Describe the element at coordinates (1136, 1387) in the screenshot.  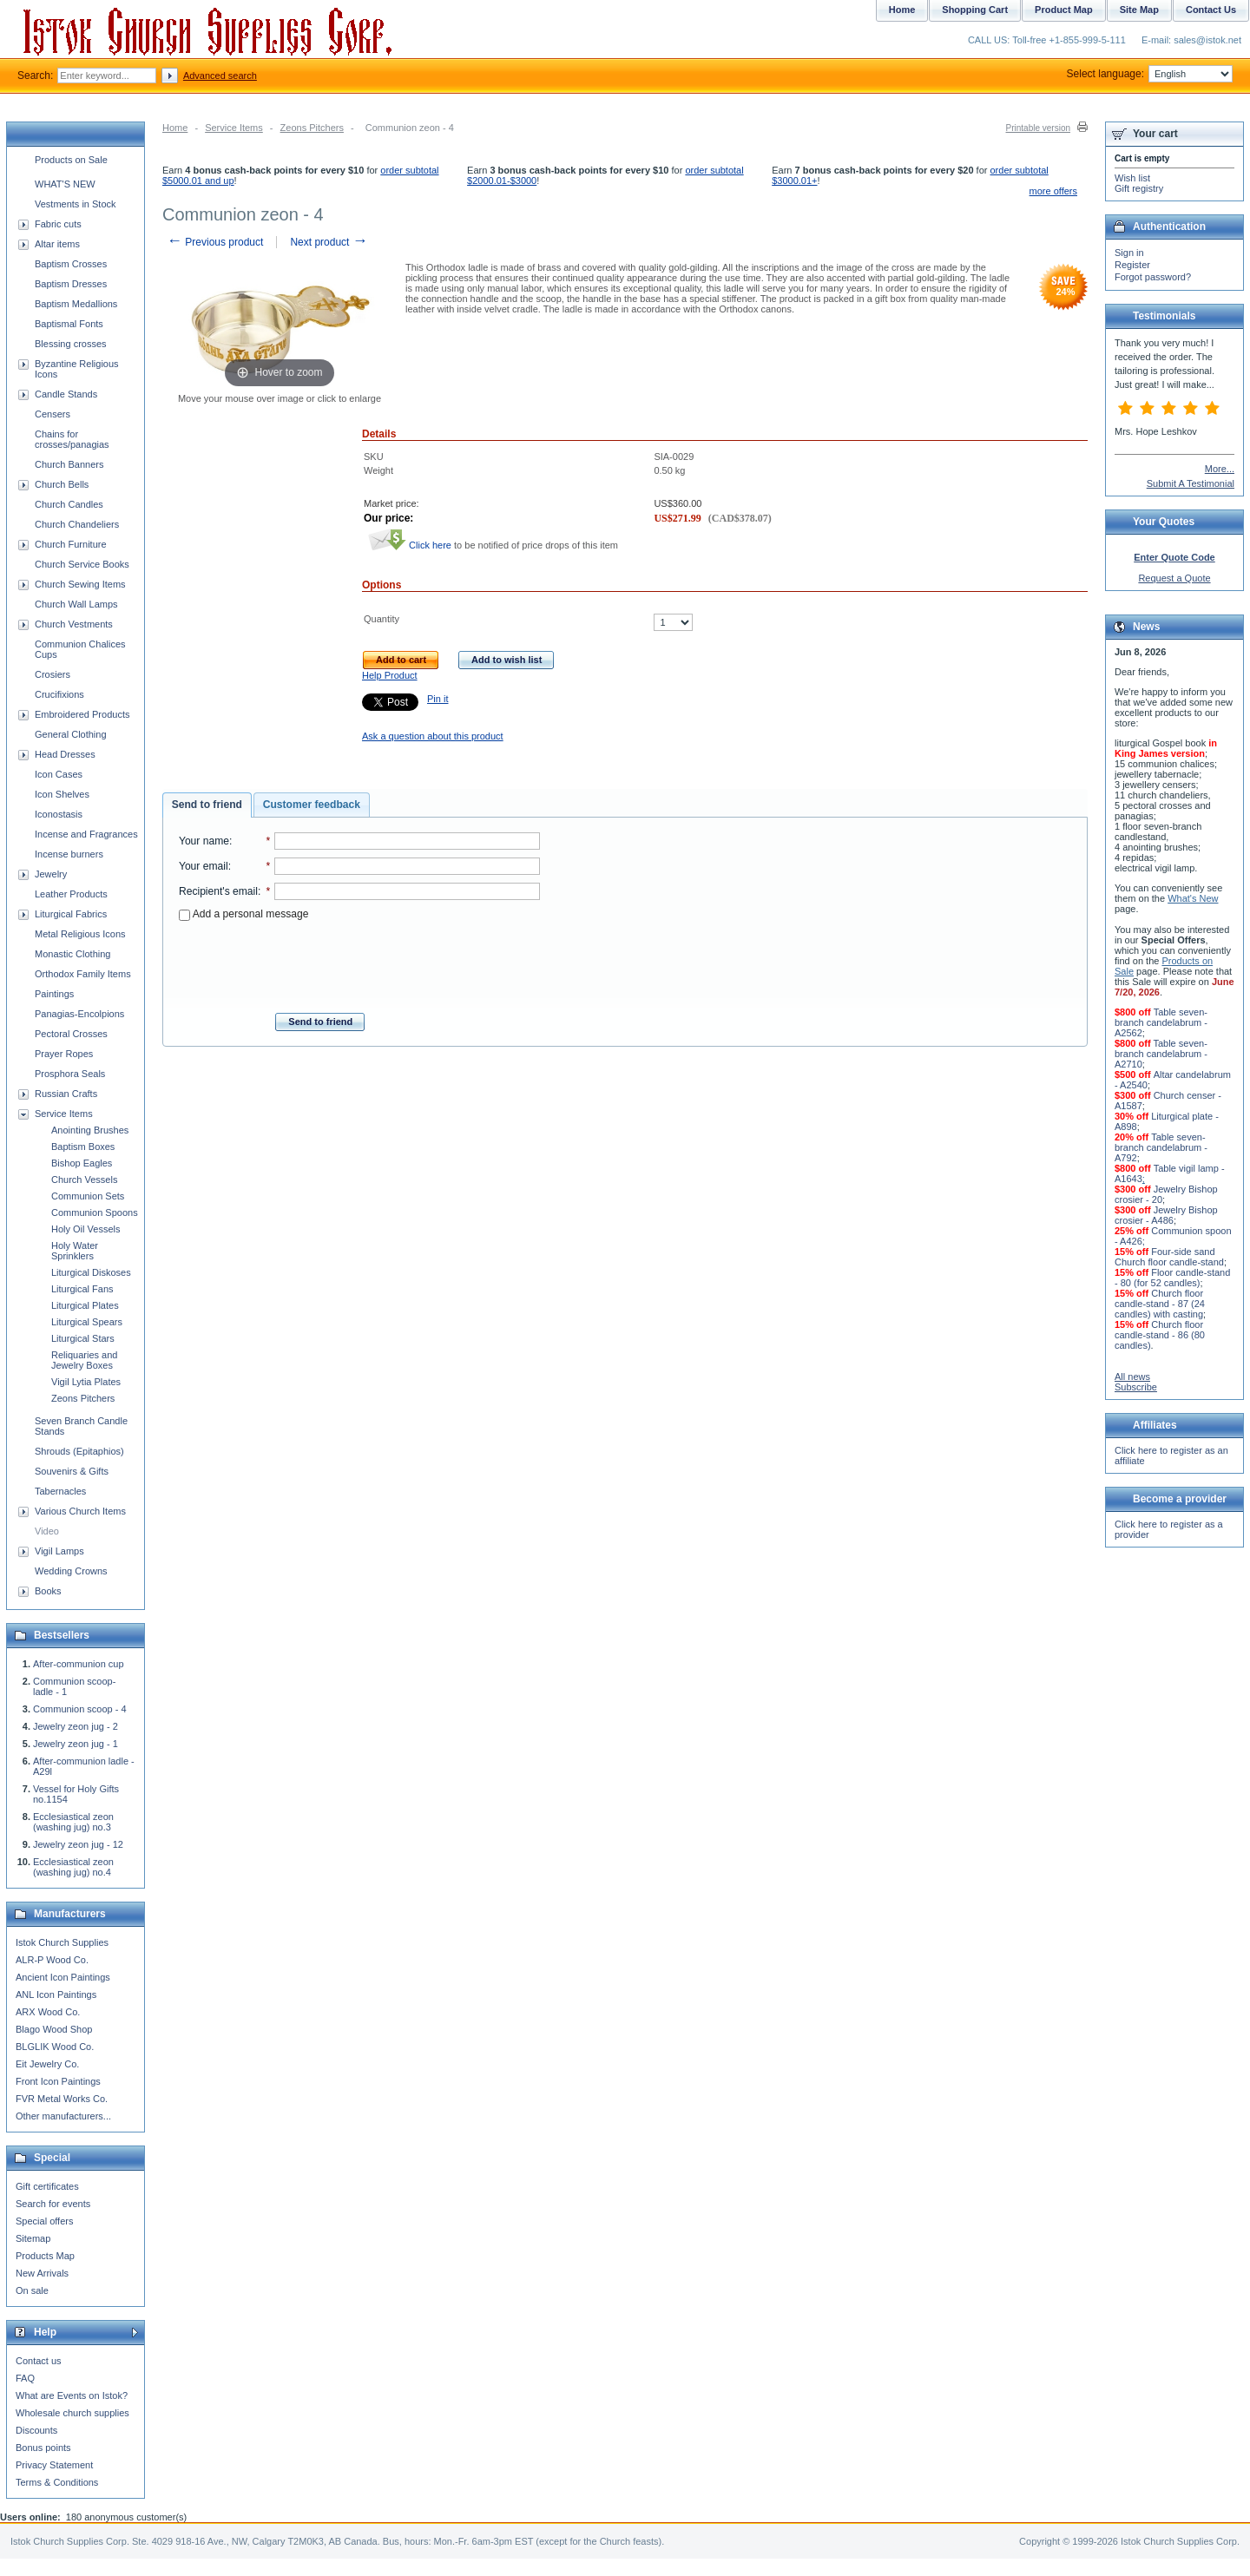
I see `Subscribe` at that location.